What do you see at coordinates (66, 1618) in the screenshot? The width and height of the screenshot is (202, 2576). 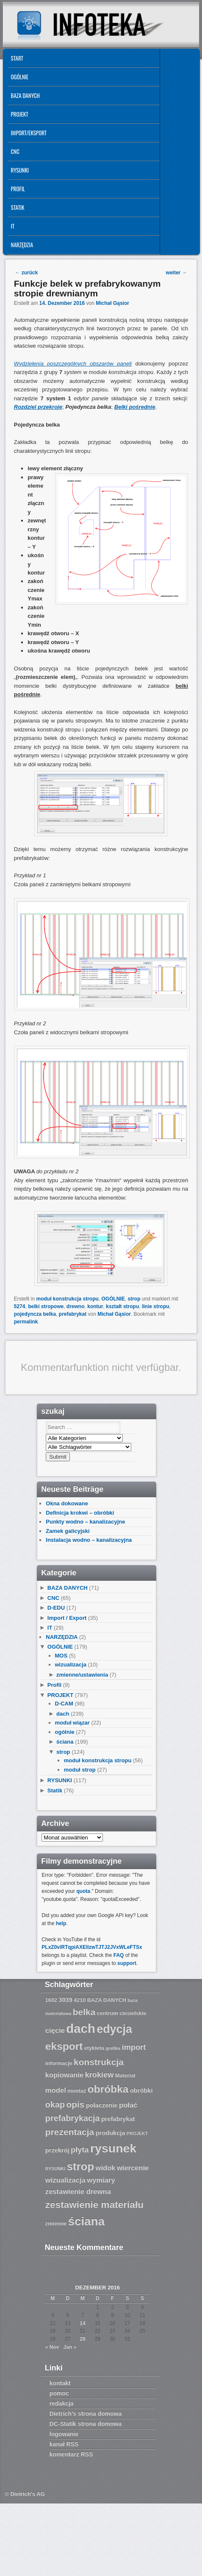 I see `Import / Export` at bounding box center [66, 1618].